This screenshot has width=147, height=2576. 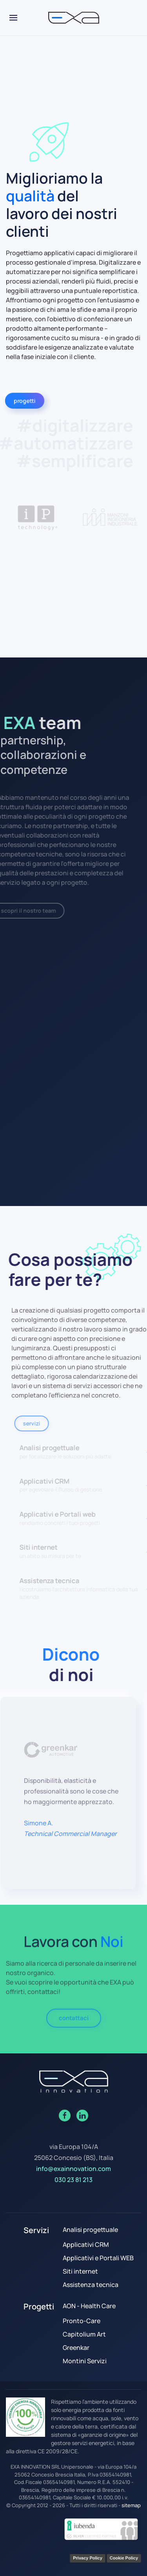 What do you see at coordinates (90, 2284) in the screenshot?
I see `Assistenza tecnica` at bounding box center [90, 2284].